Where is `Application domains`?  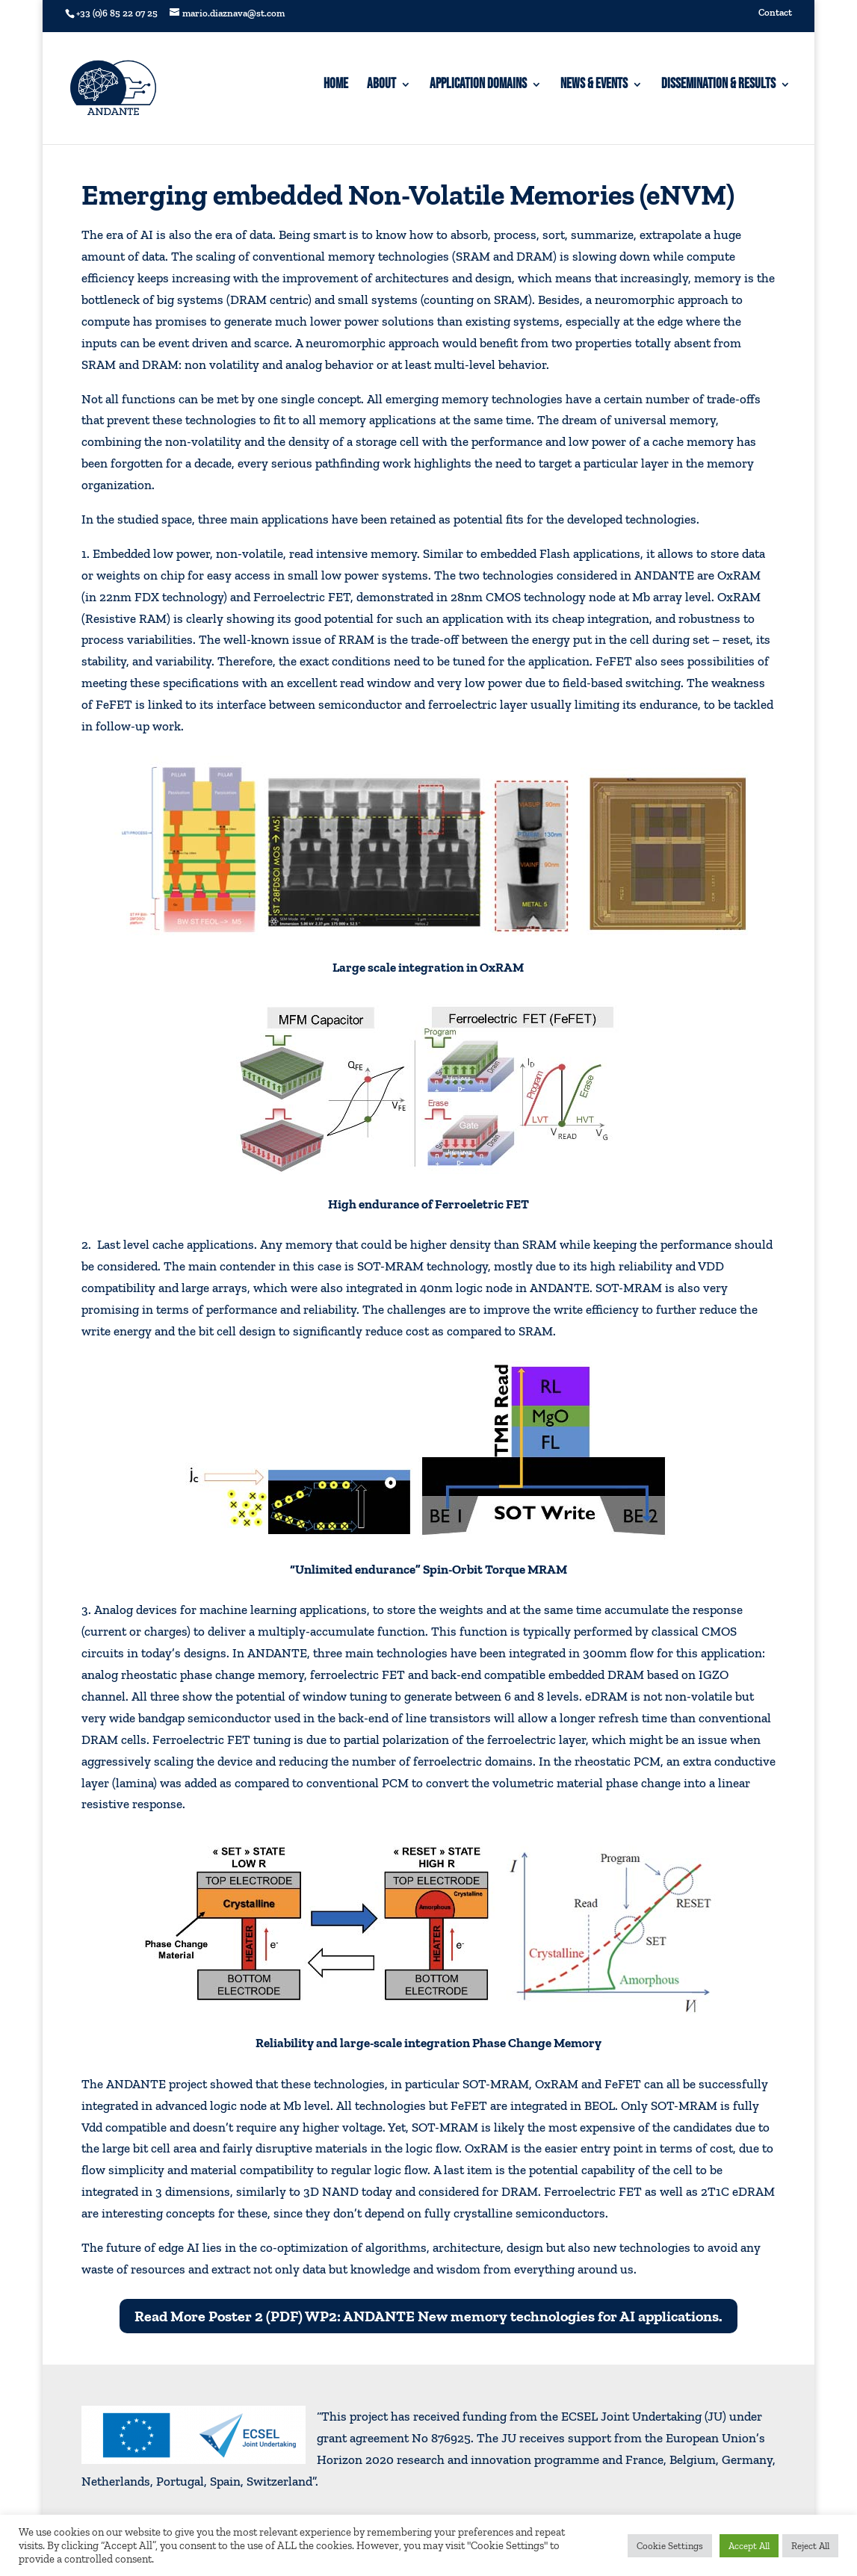 Application domains is located at coordinates (478, 86).